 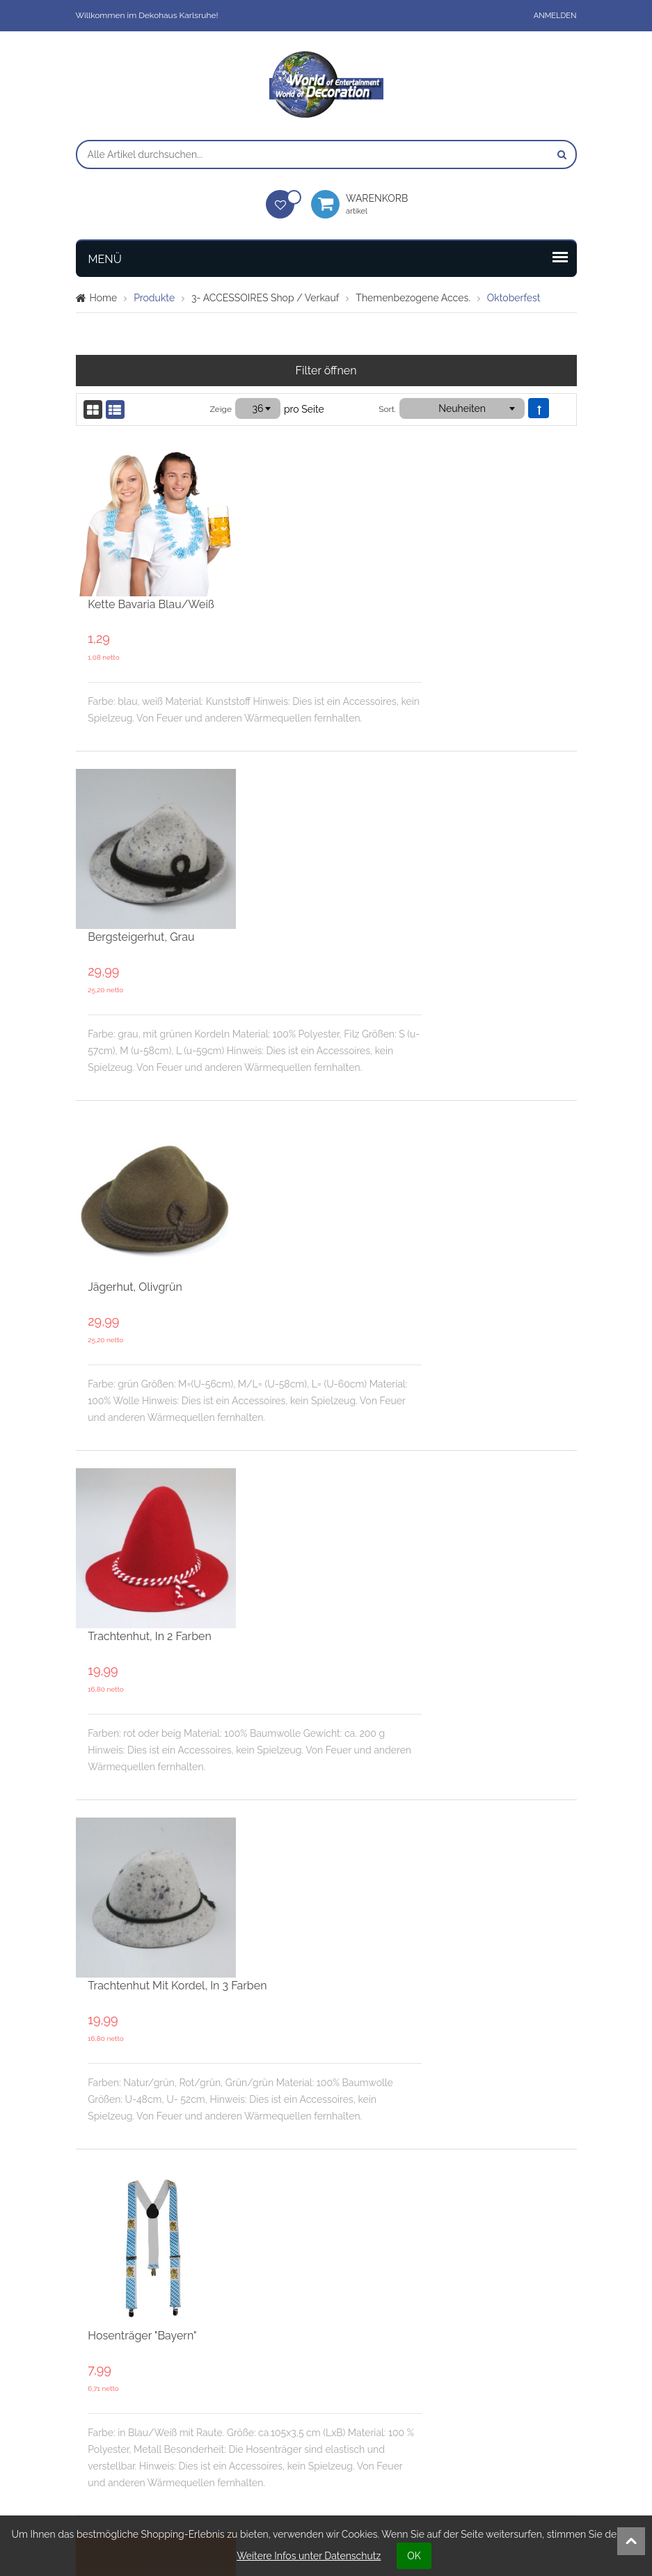 What do you see at coordinates (123, 2407) in the screenshot?
I see `Mein Warenkorb` at bounding box center [123, 2407].